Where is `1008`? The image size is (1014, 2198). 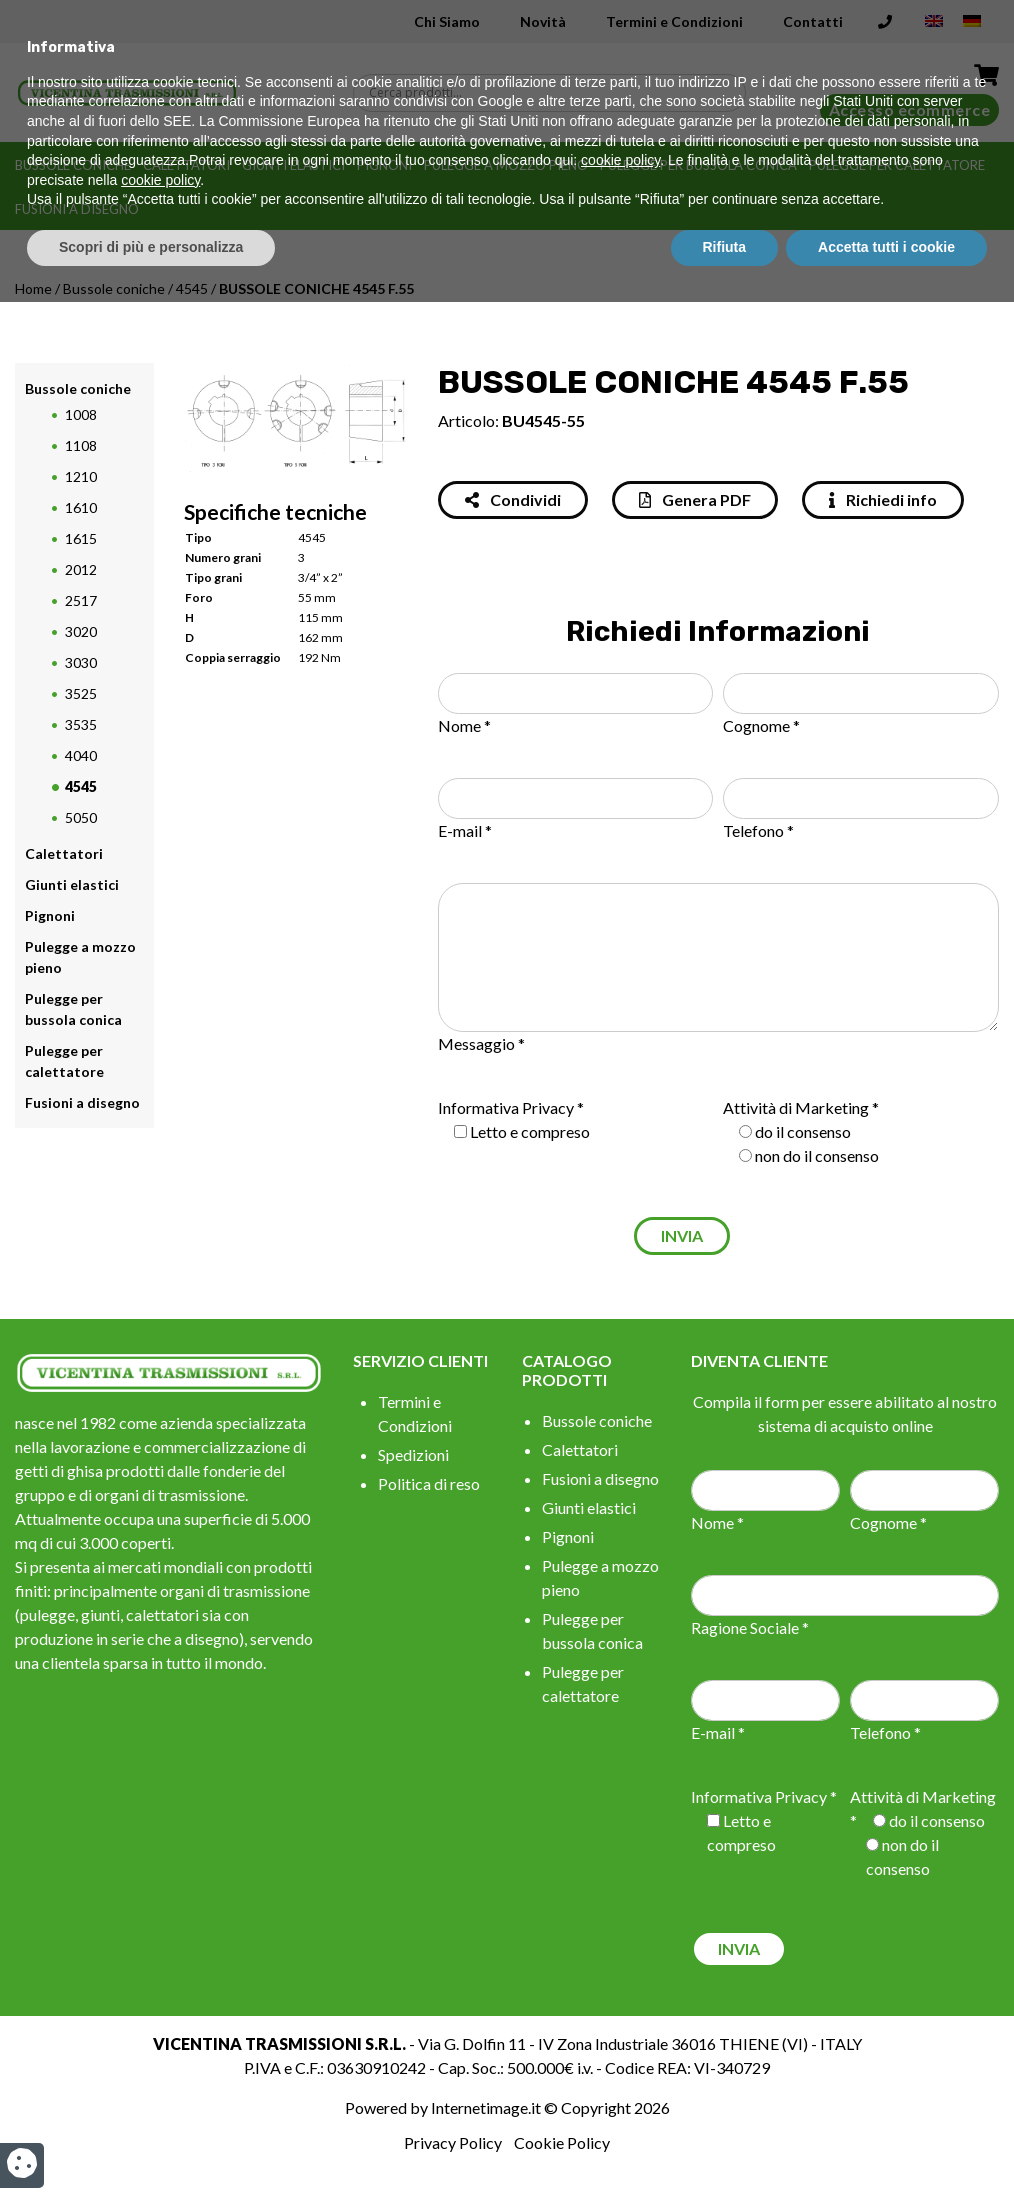 1008 is located at coordinates (81, 414).